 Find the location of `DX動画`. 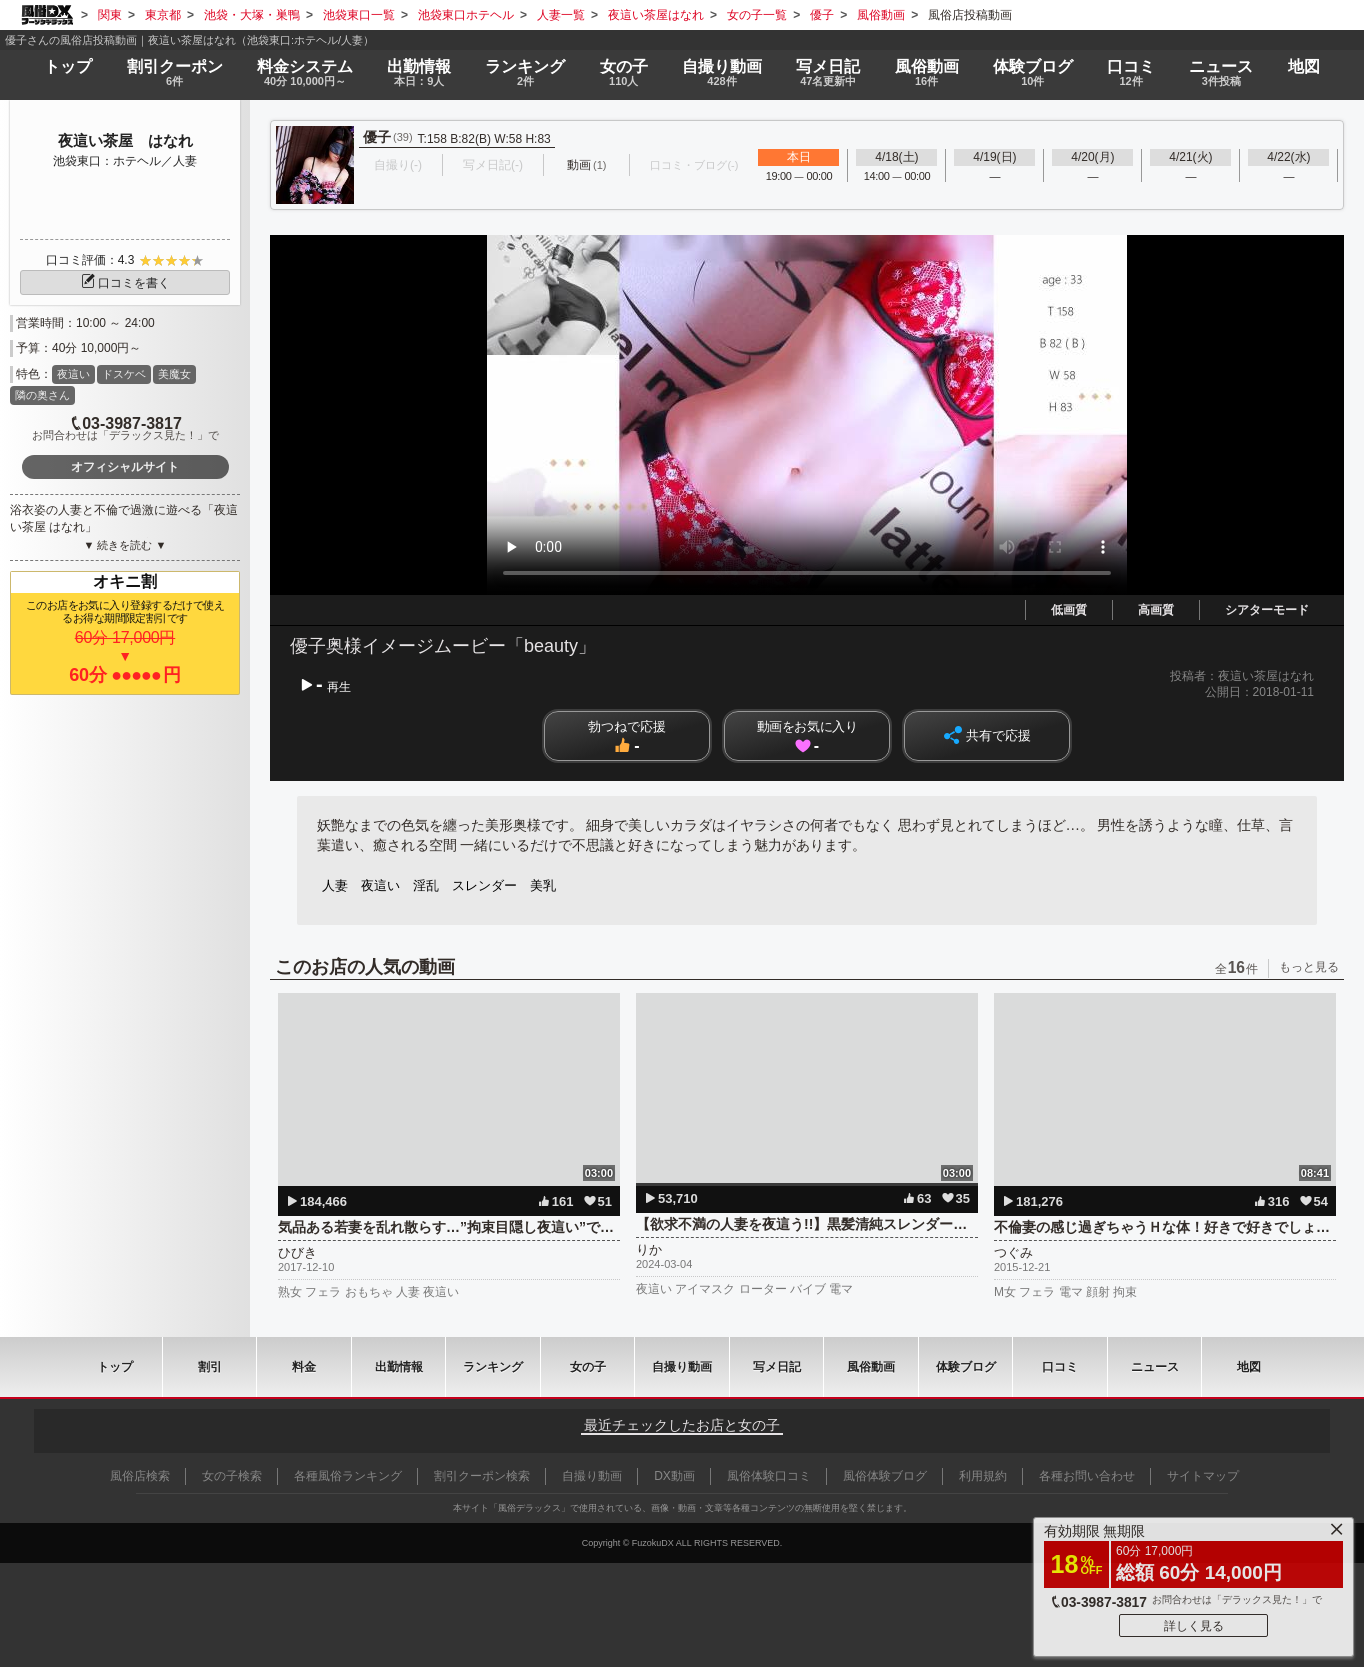

DX動画 is located at coordinates (674, 1476).